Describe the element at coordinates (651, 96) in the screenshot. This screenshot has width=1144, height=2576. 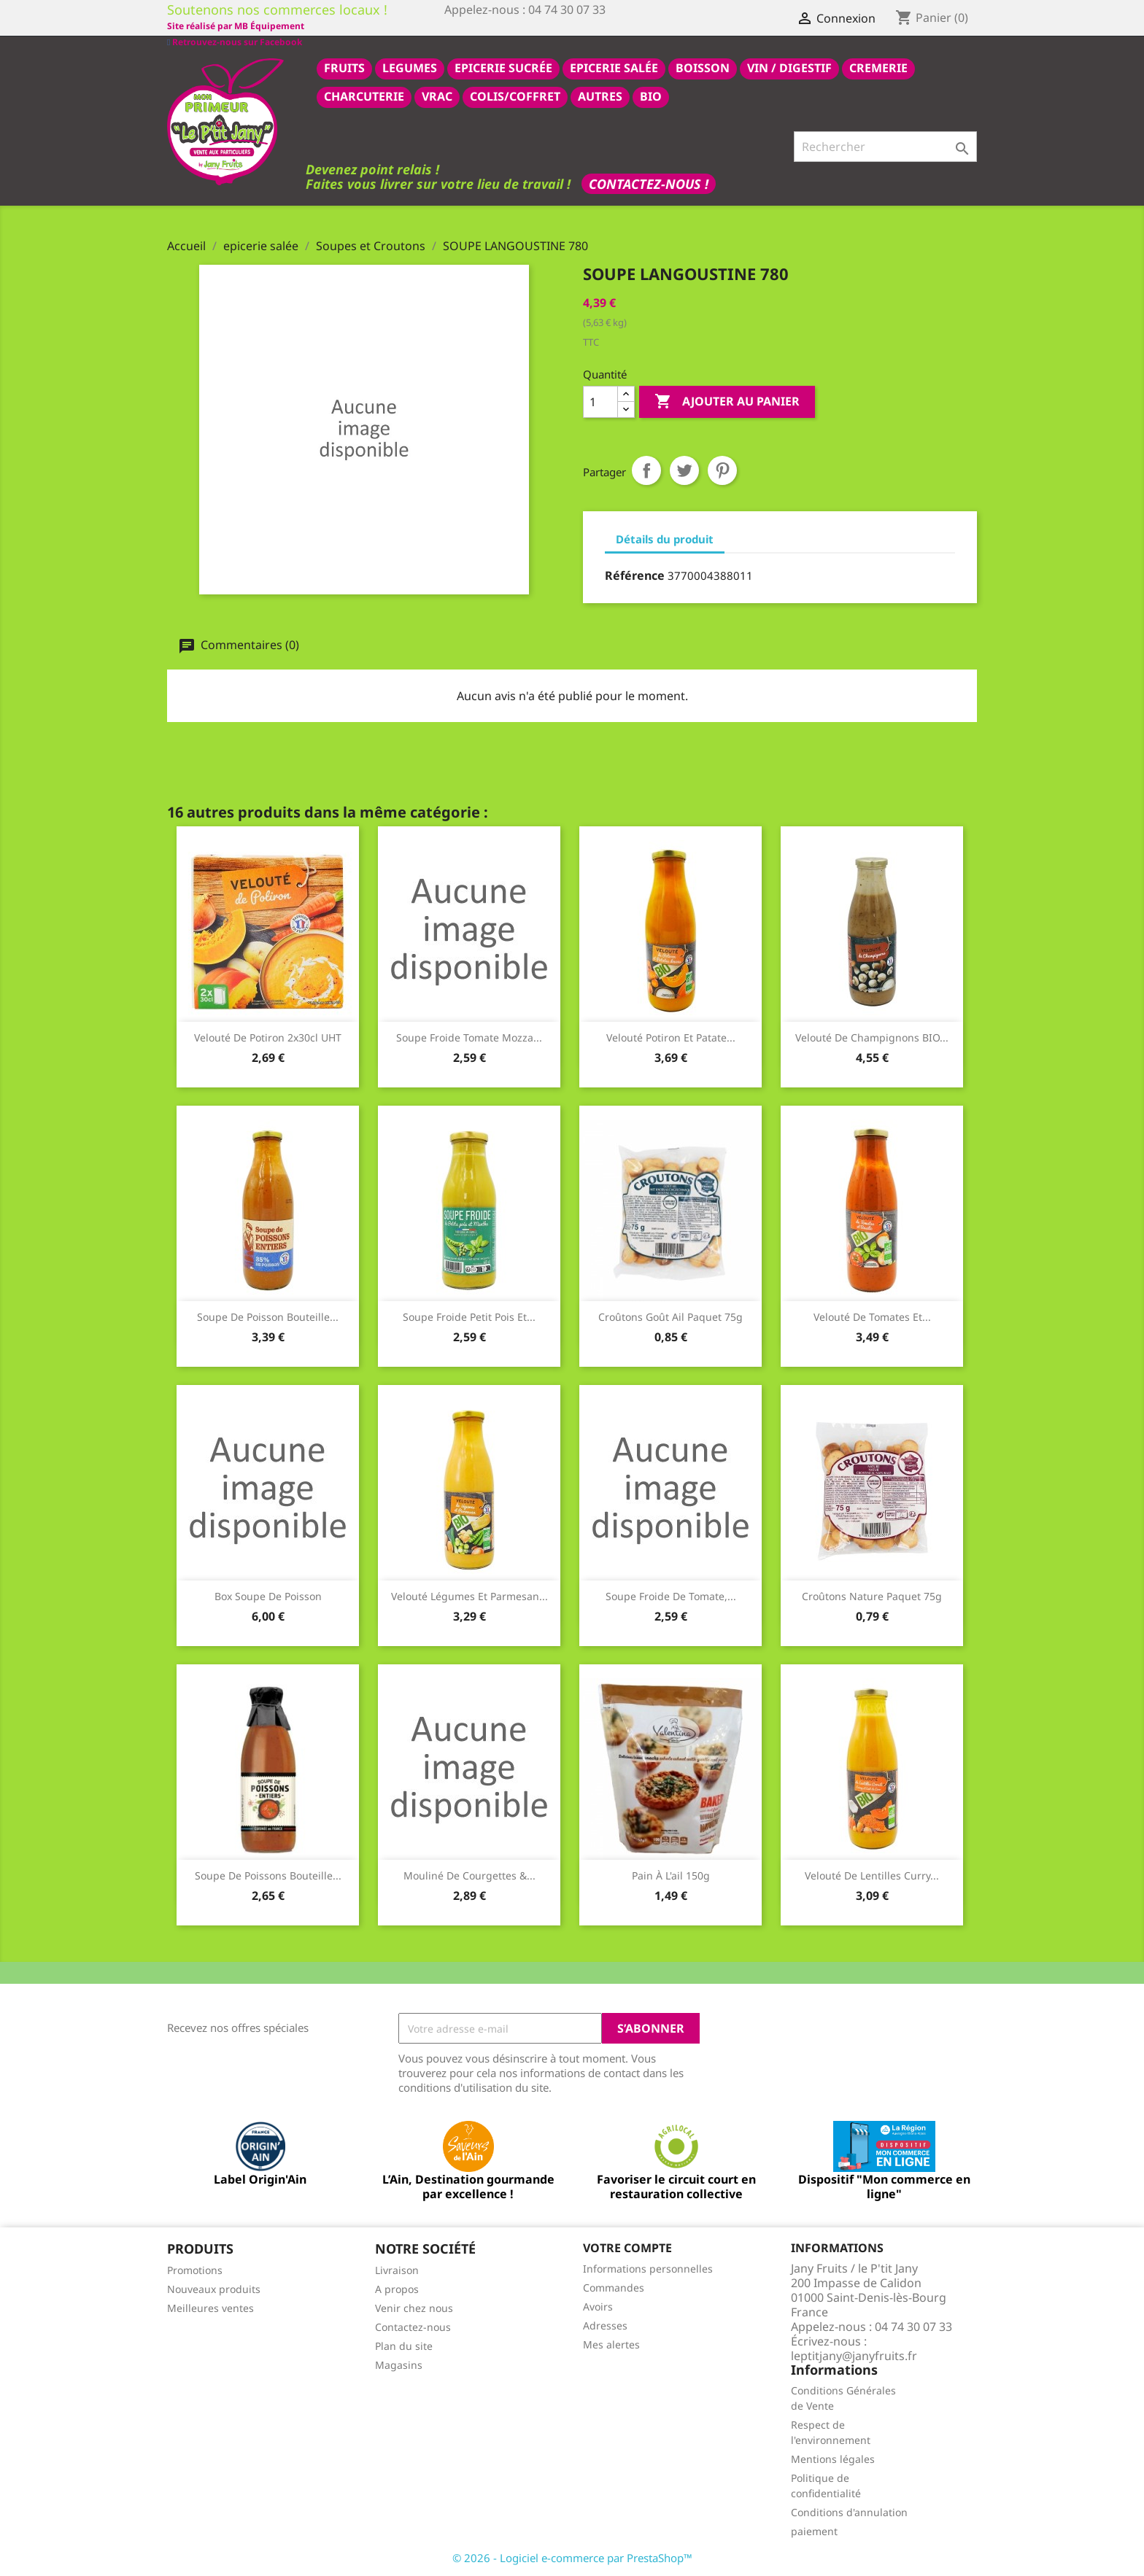
I see `BIO` at that location.